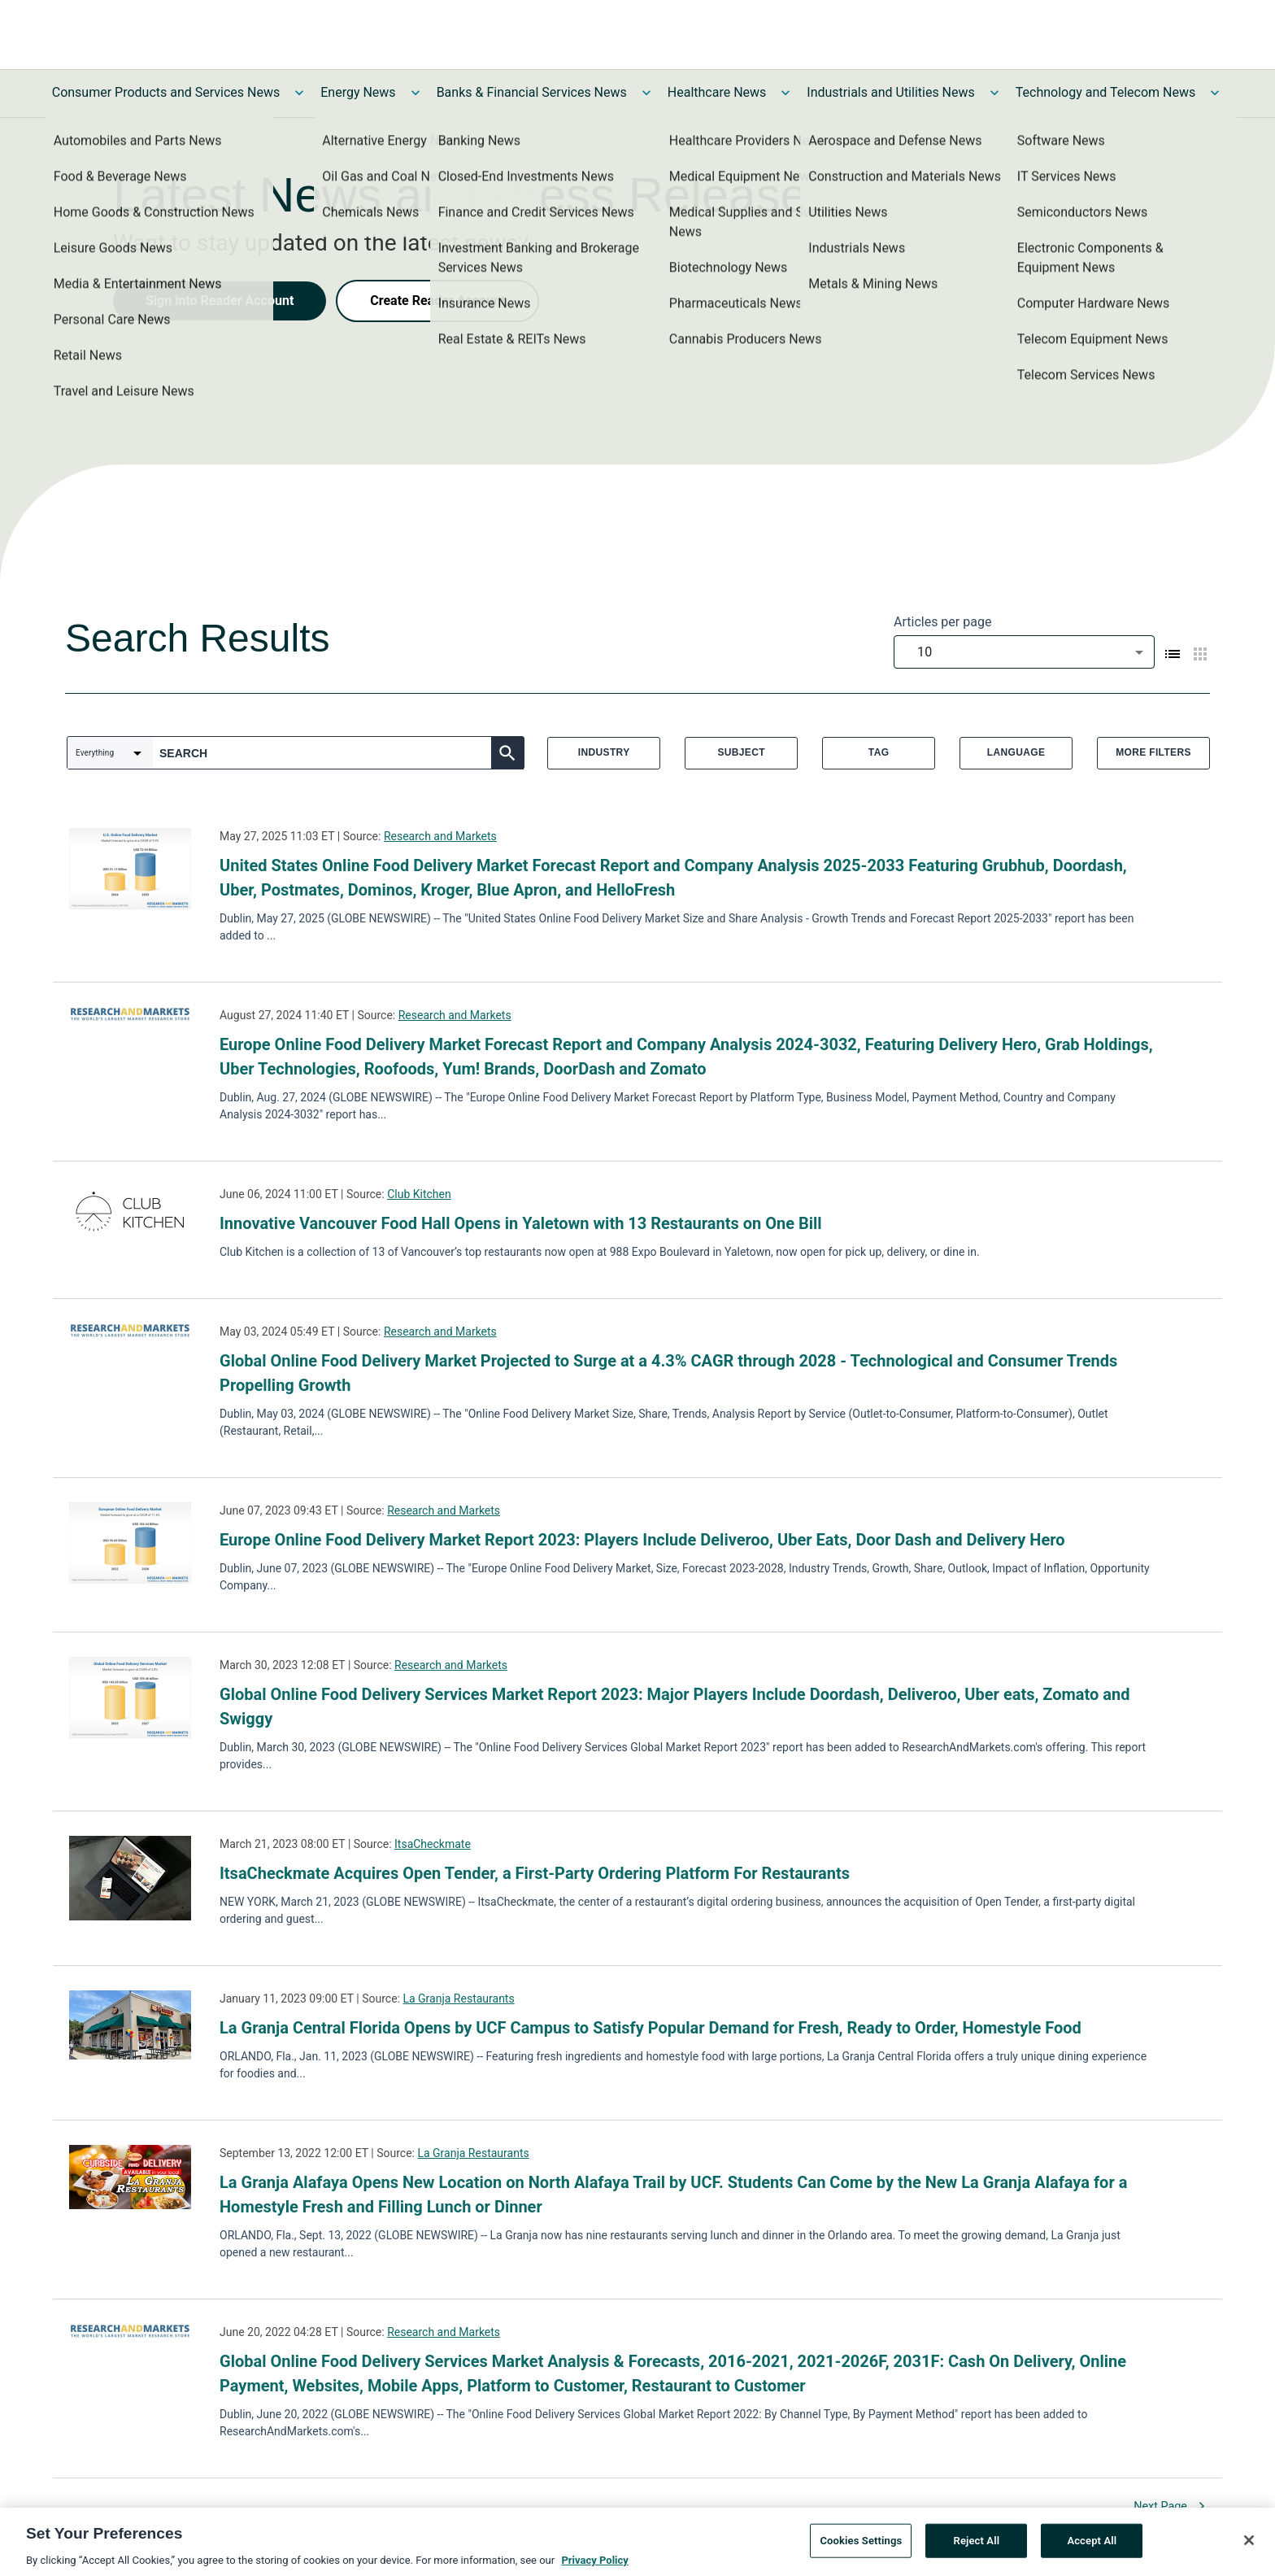 Image resolution: width=1275 pixels, height=2576 pixels. What do you see at coordinates (415, 93) in the screenshot?
I see `[Toggle Energy News submenu]` at bounding box center [415, 93].